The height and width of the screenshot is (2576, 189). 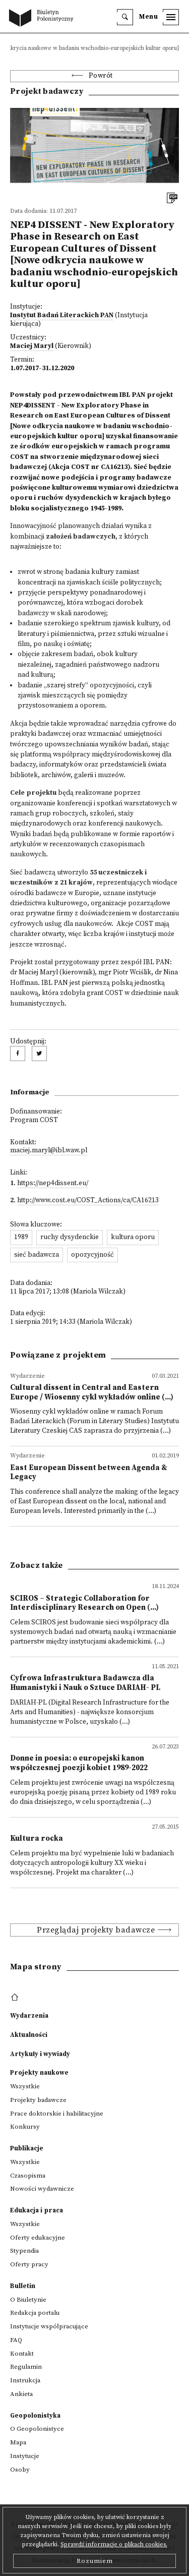 I want to click on [footer menu], so click(x=16, y=1998).